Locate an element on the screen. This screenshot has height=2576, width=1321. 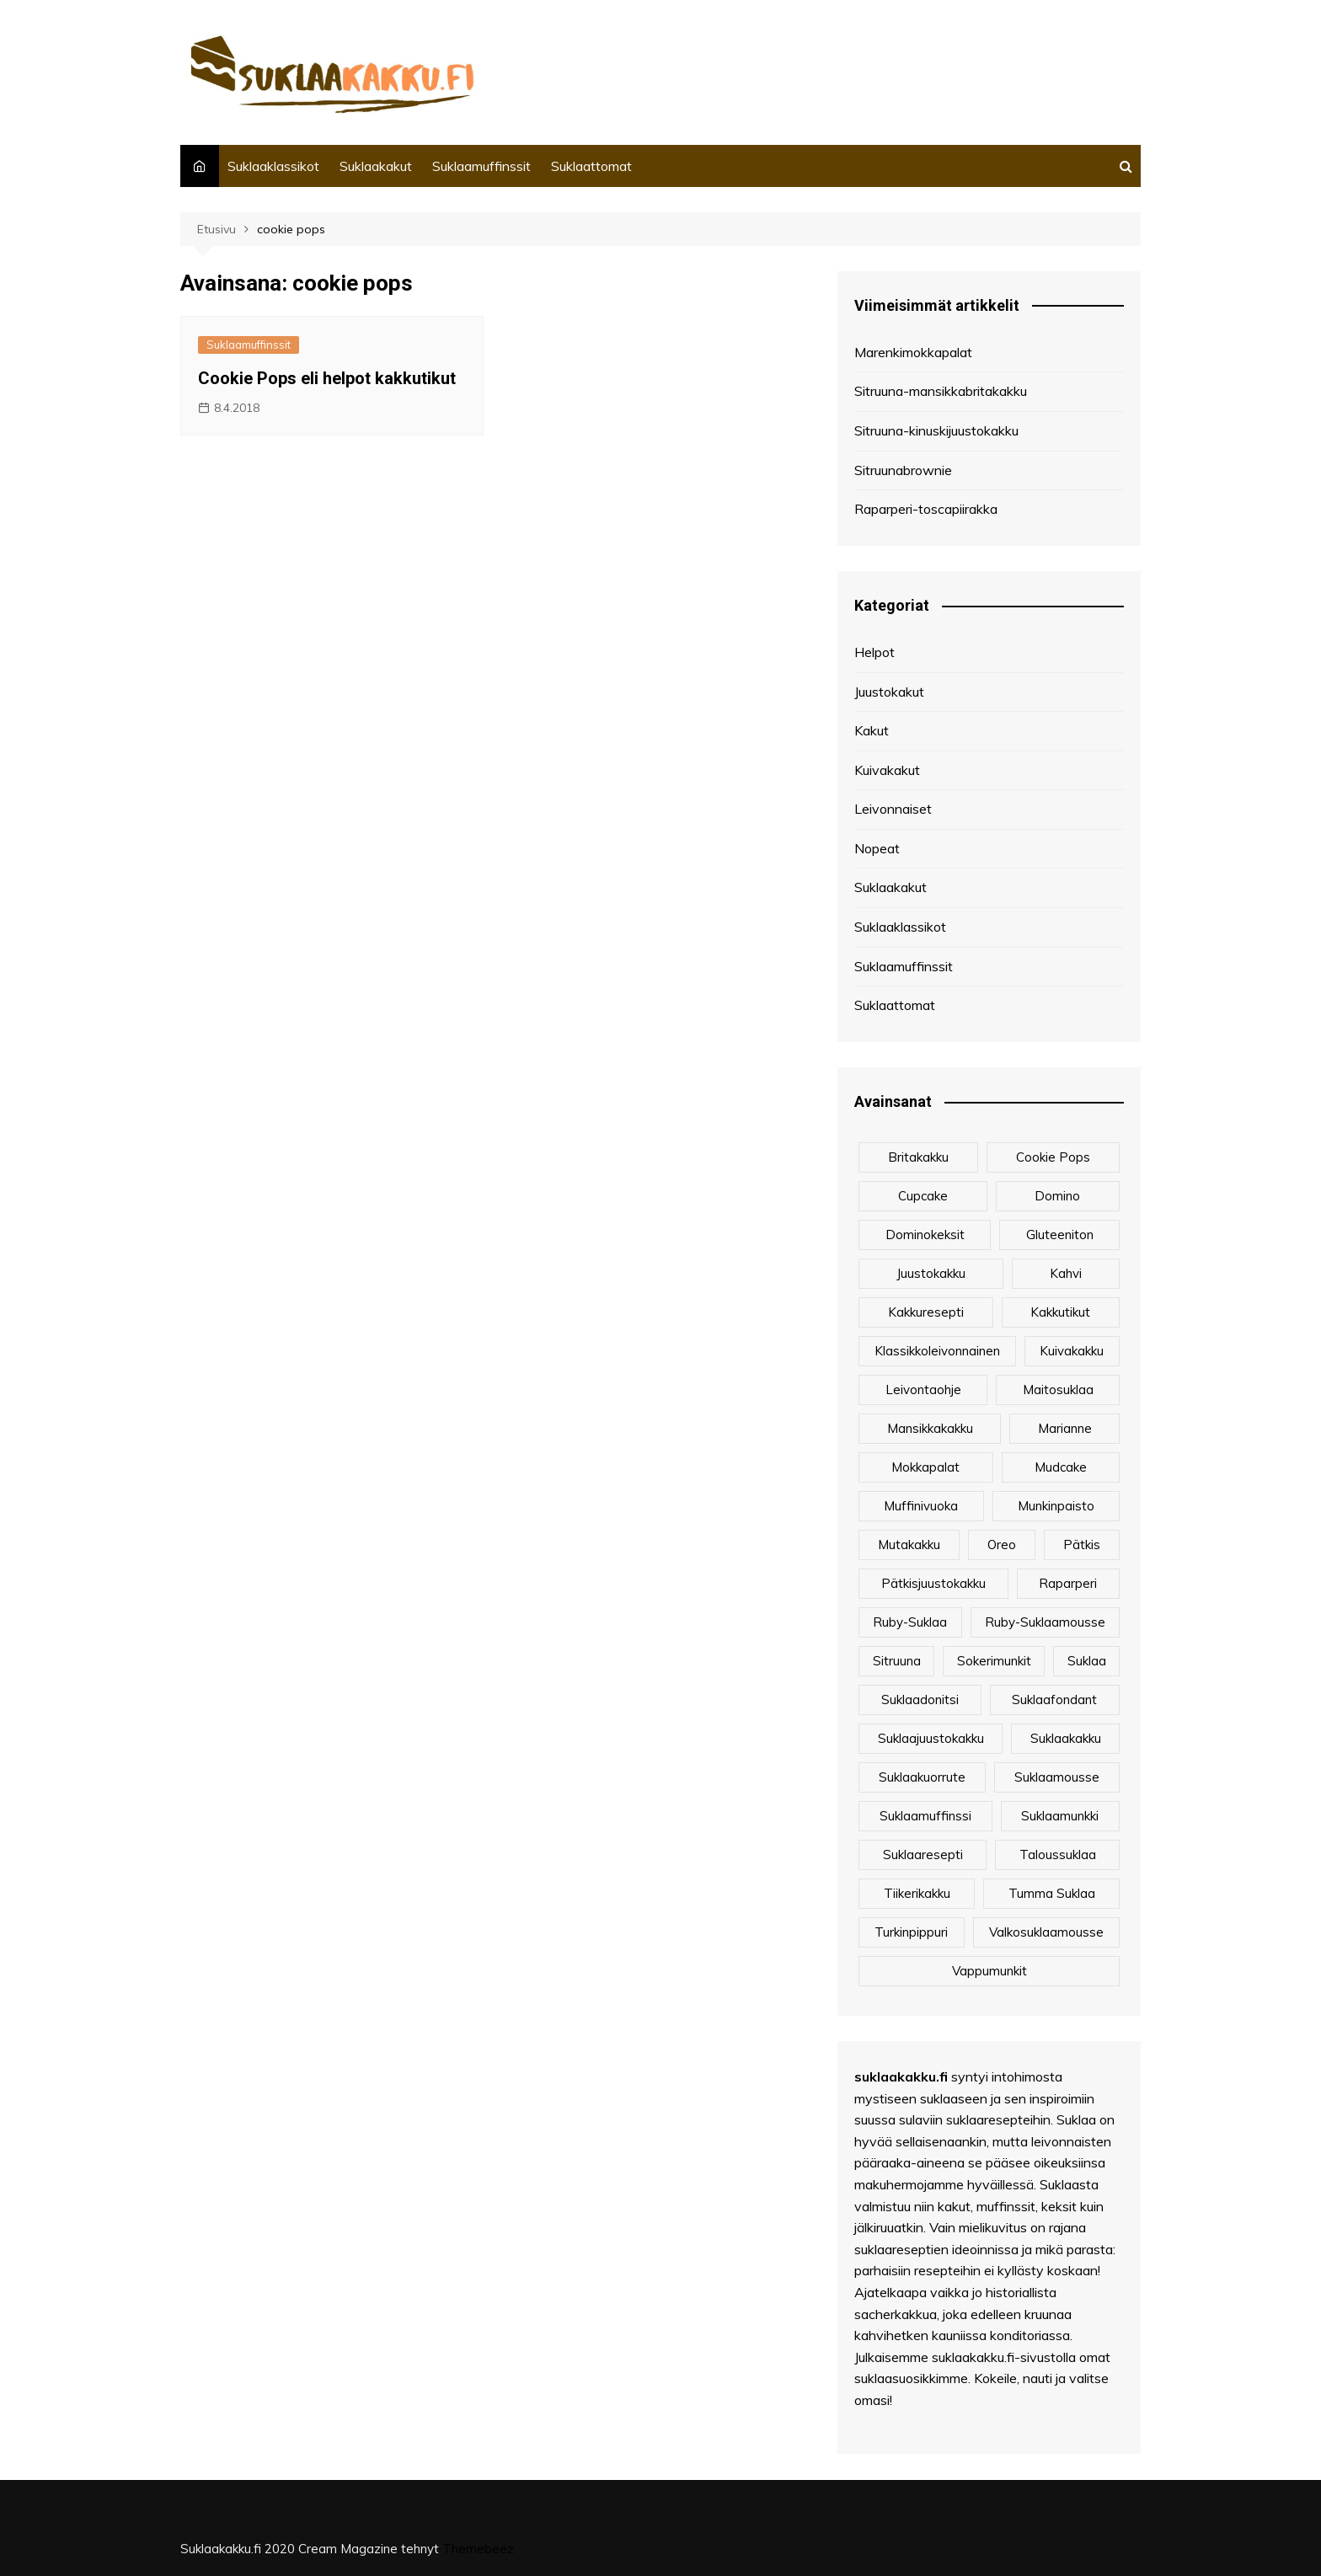
Pätkis [Pätkis (2 kohdetta)] is located at coordinates (1081, 1545).